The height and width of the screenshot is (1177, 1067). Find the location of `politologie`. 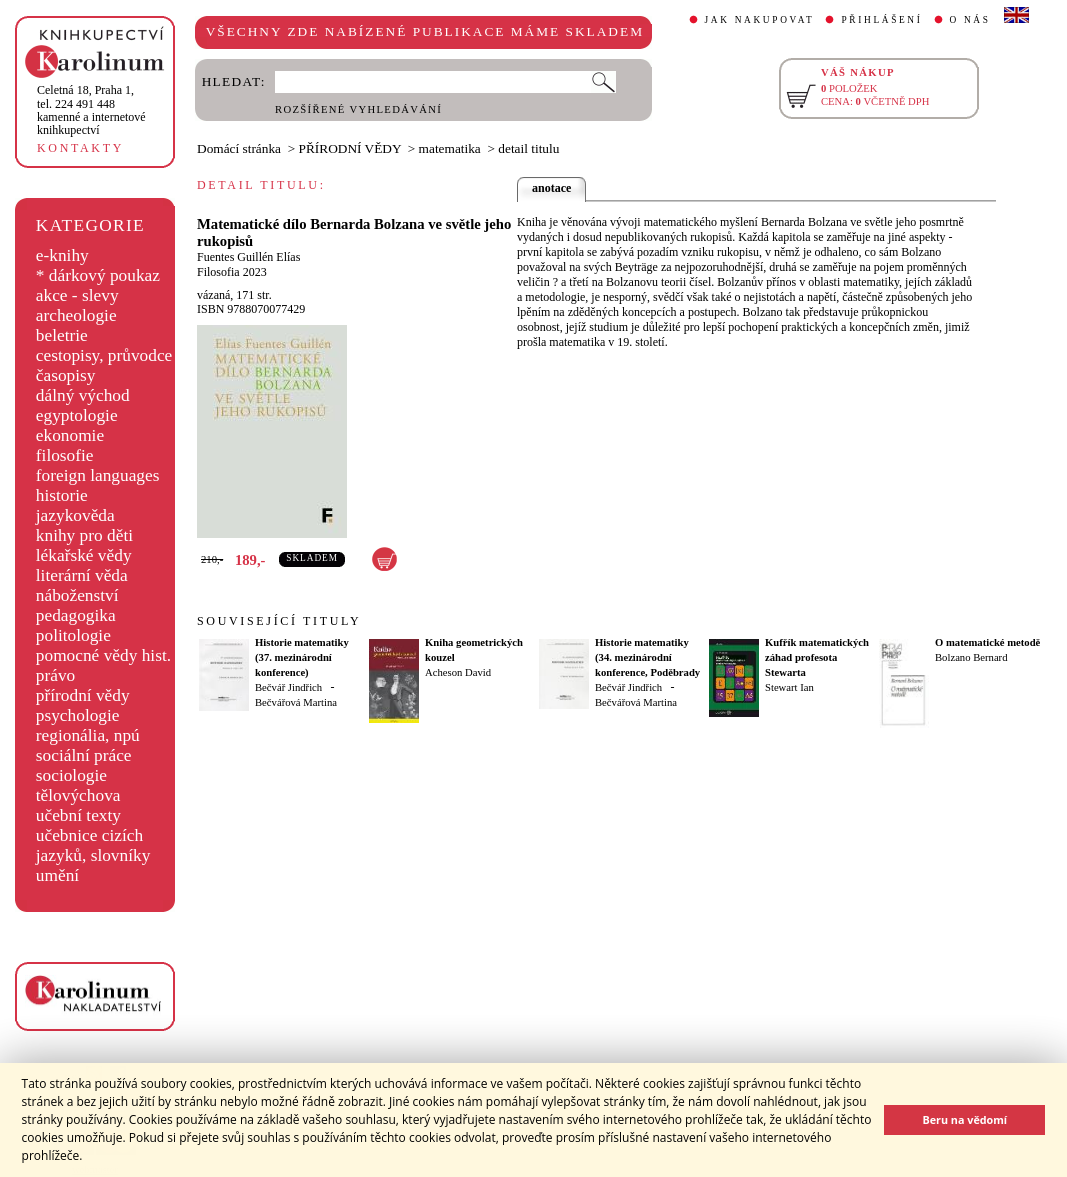

politologie is located at coordinates (73, 635).